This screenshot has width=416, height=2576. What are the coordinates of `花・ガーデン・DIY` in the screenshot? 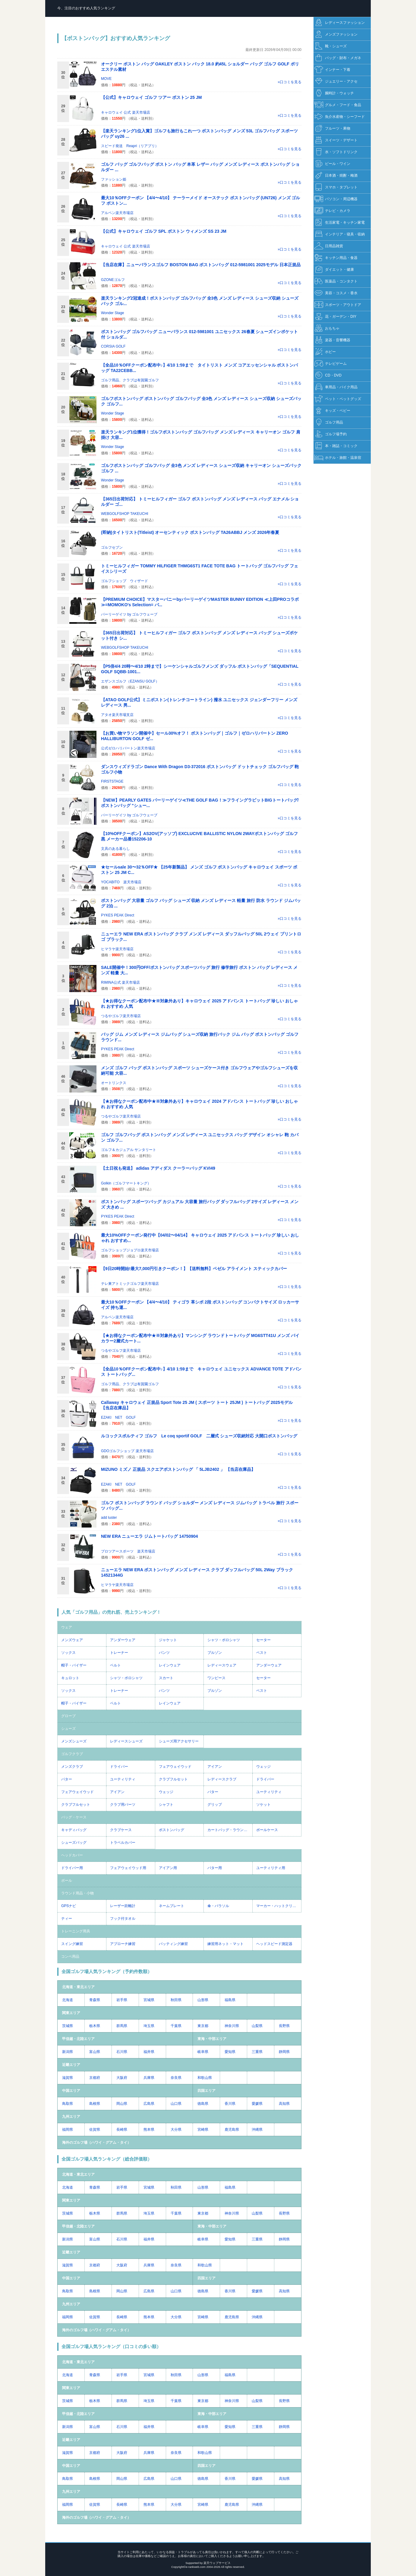 It's located at (335, 316).